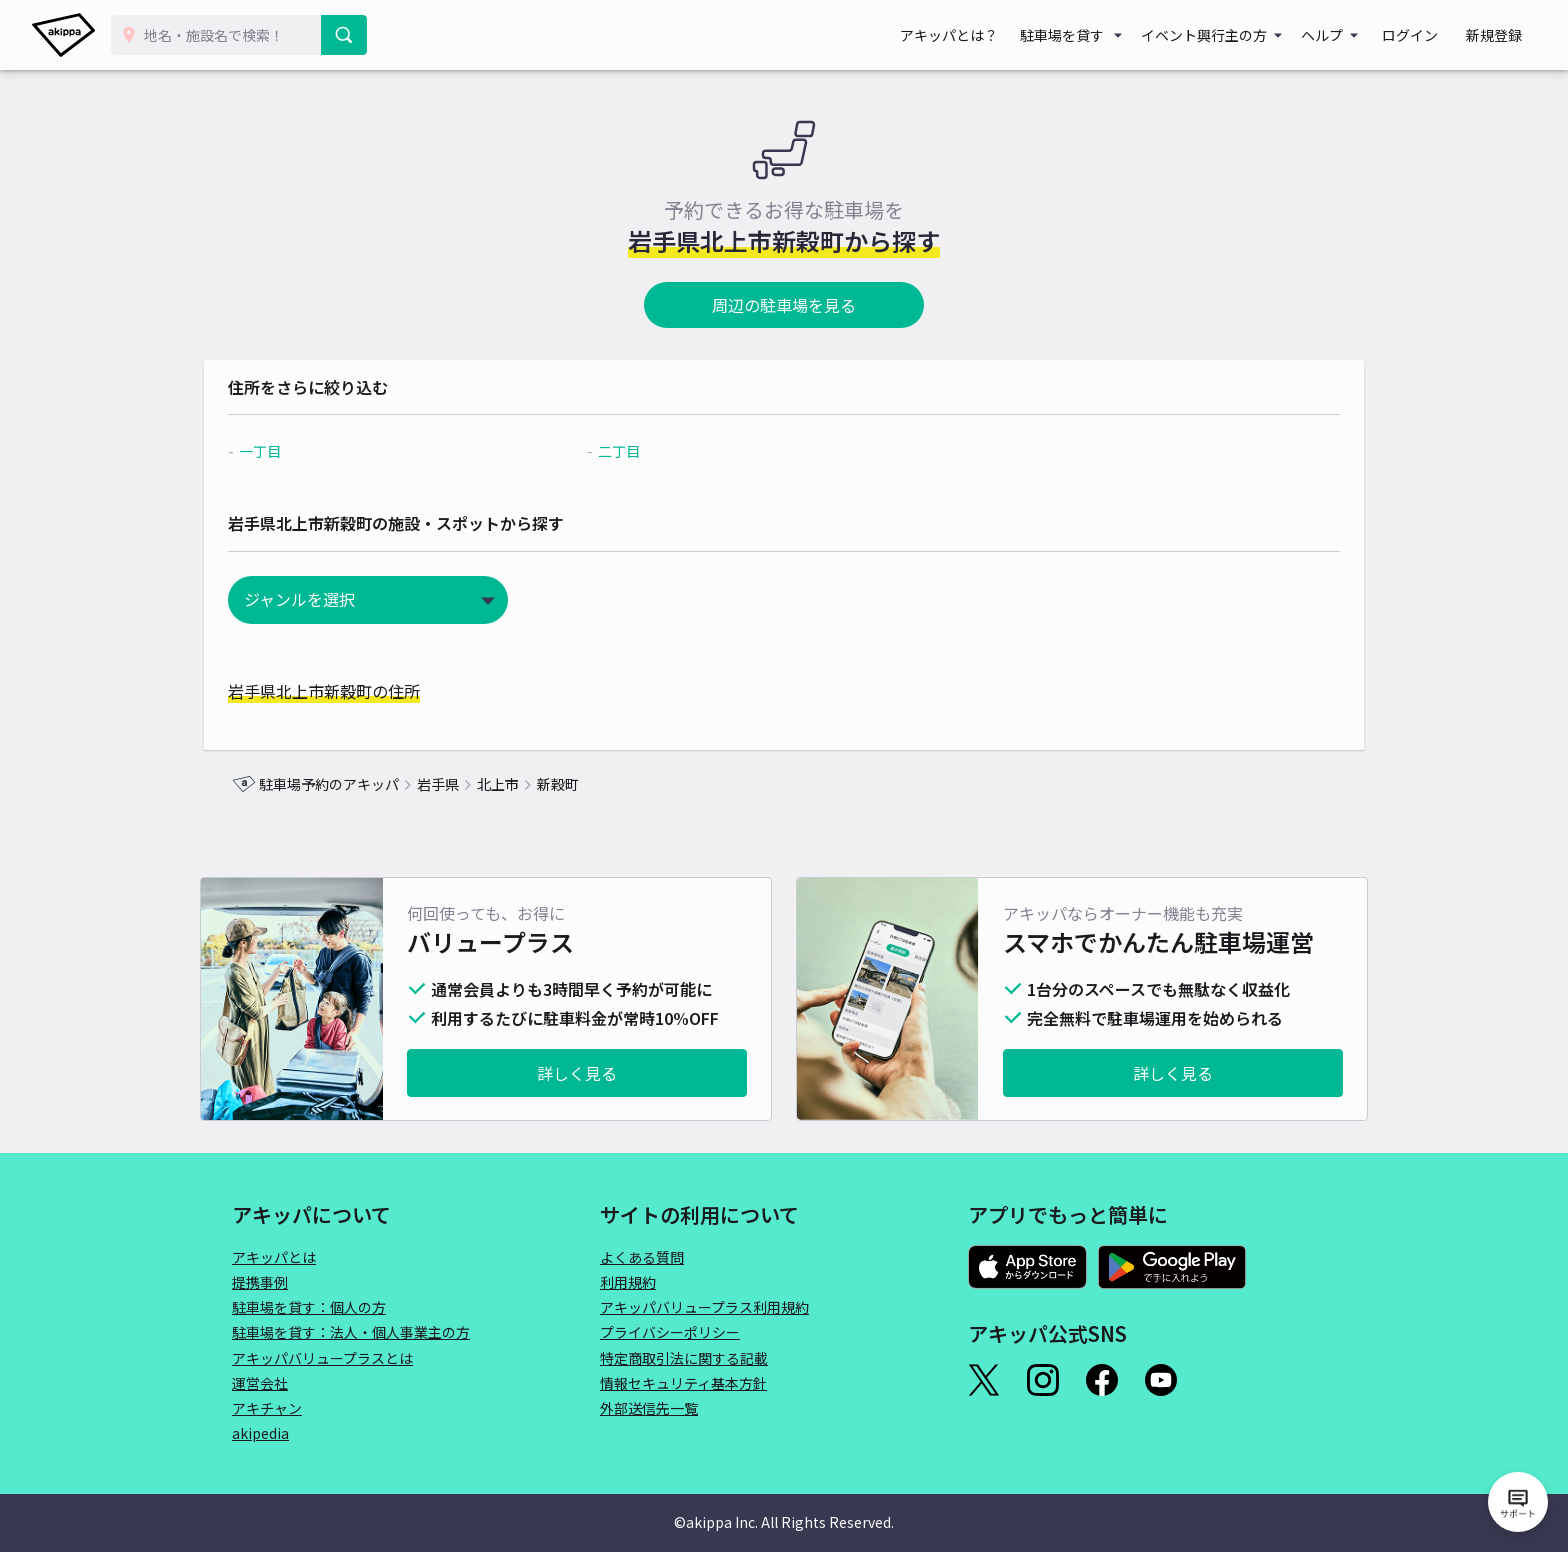  What do you see at coordinates (260, 1383) in the screenshot?
I see `運営会社` at bounding box center [260, 1383].